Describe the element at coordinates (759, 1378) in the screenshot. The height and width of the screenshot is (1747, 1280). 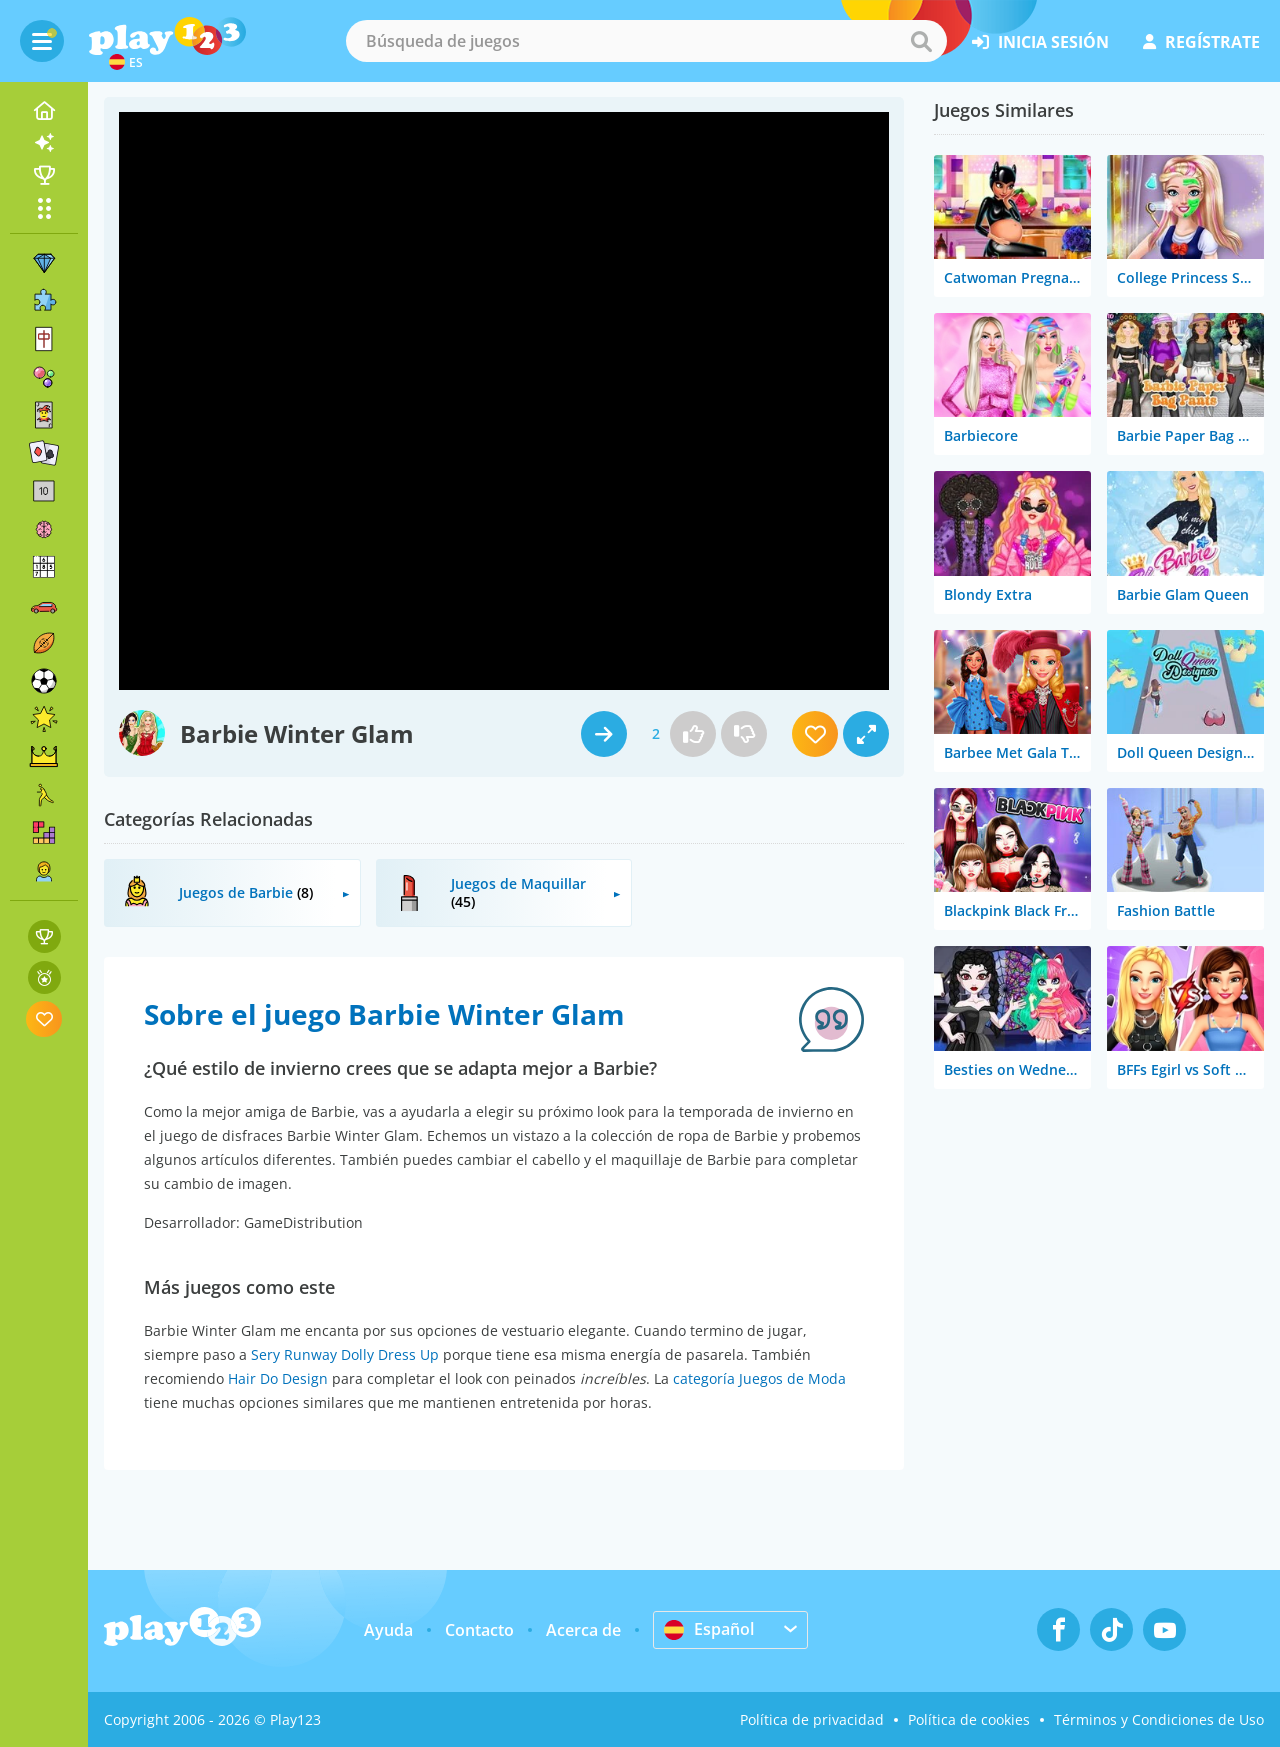
I see `categoría Juegos de Moda` at that location.